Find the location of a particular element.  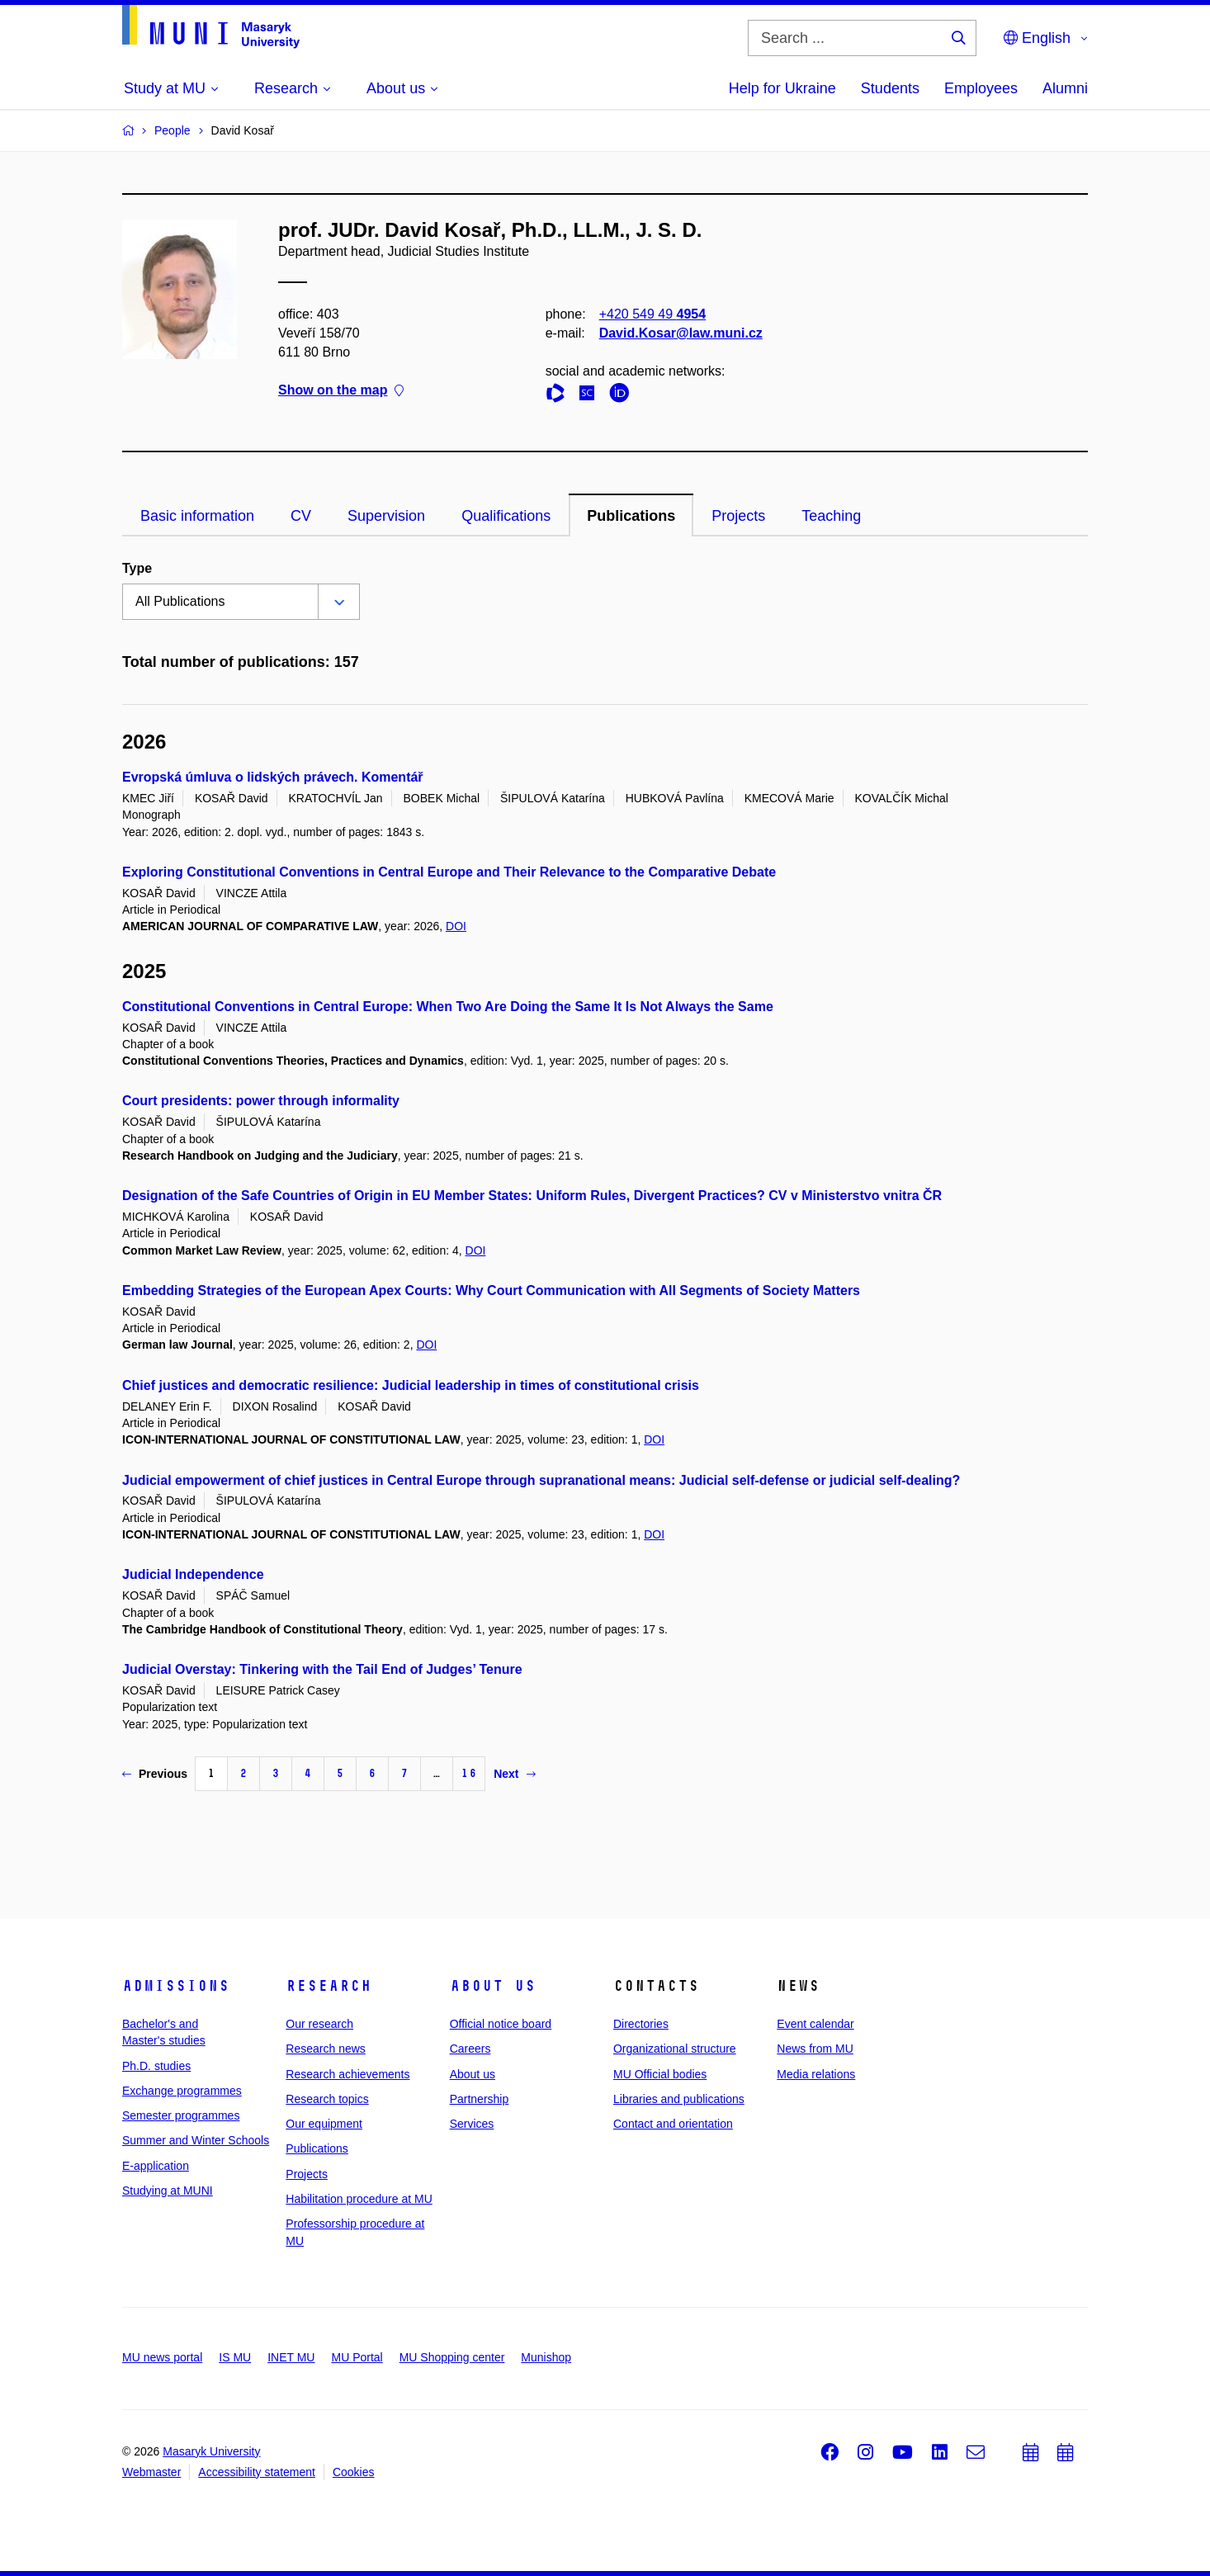

E-application is located at coordinates (155, 2165).